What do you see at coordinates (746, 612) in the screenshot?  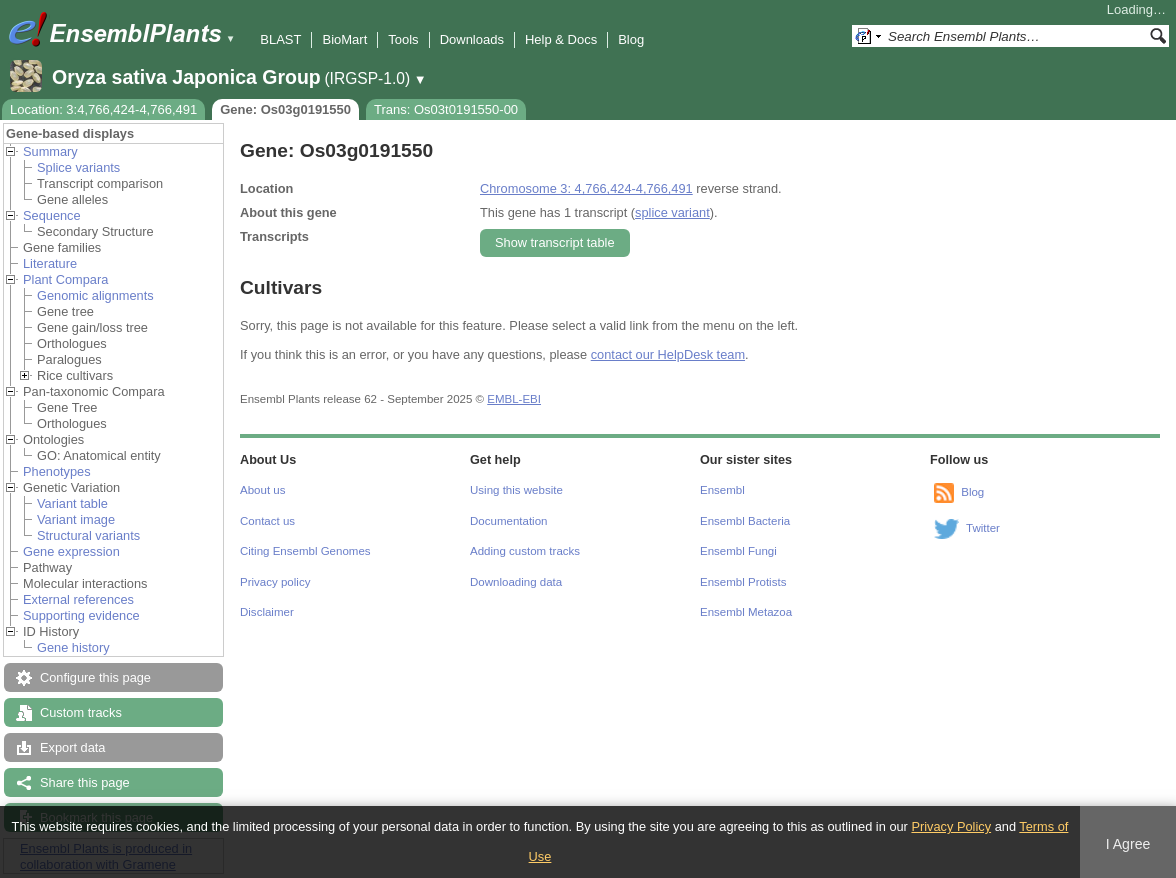 I see `Ensembl Metazoa` at bounding box center [746, 612].